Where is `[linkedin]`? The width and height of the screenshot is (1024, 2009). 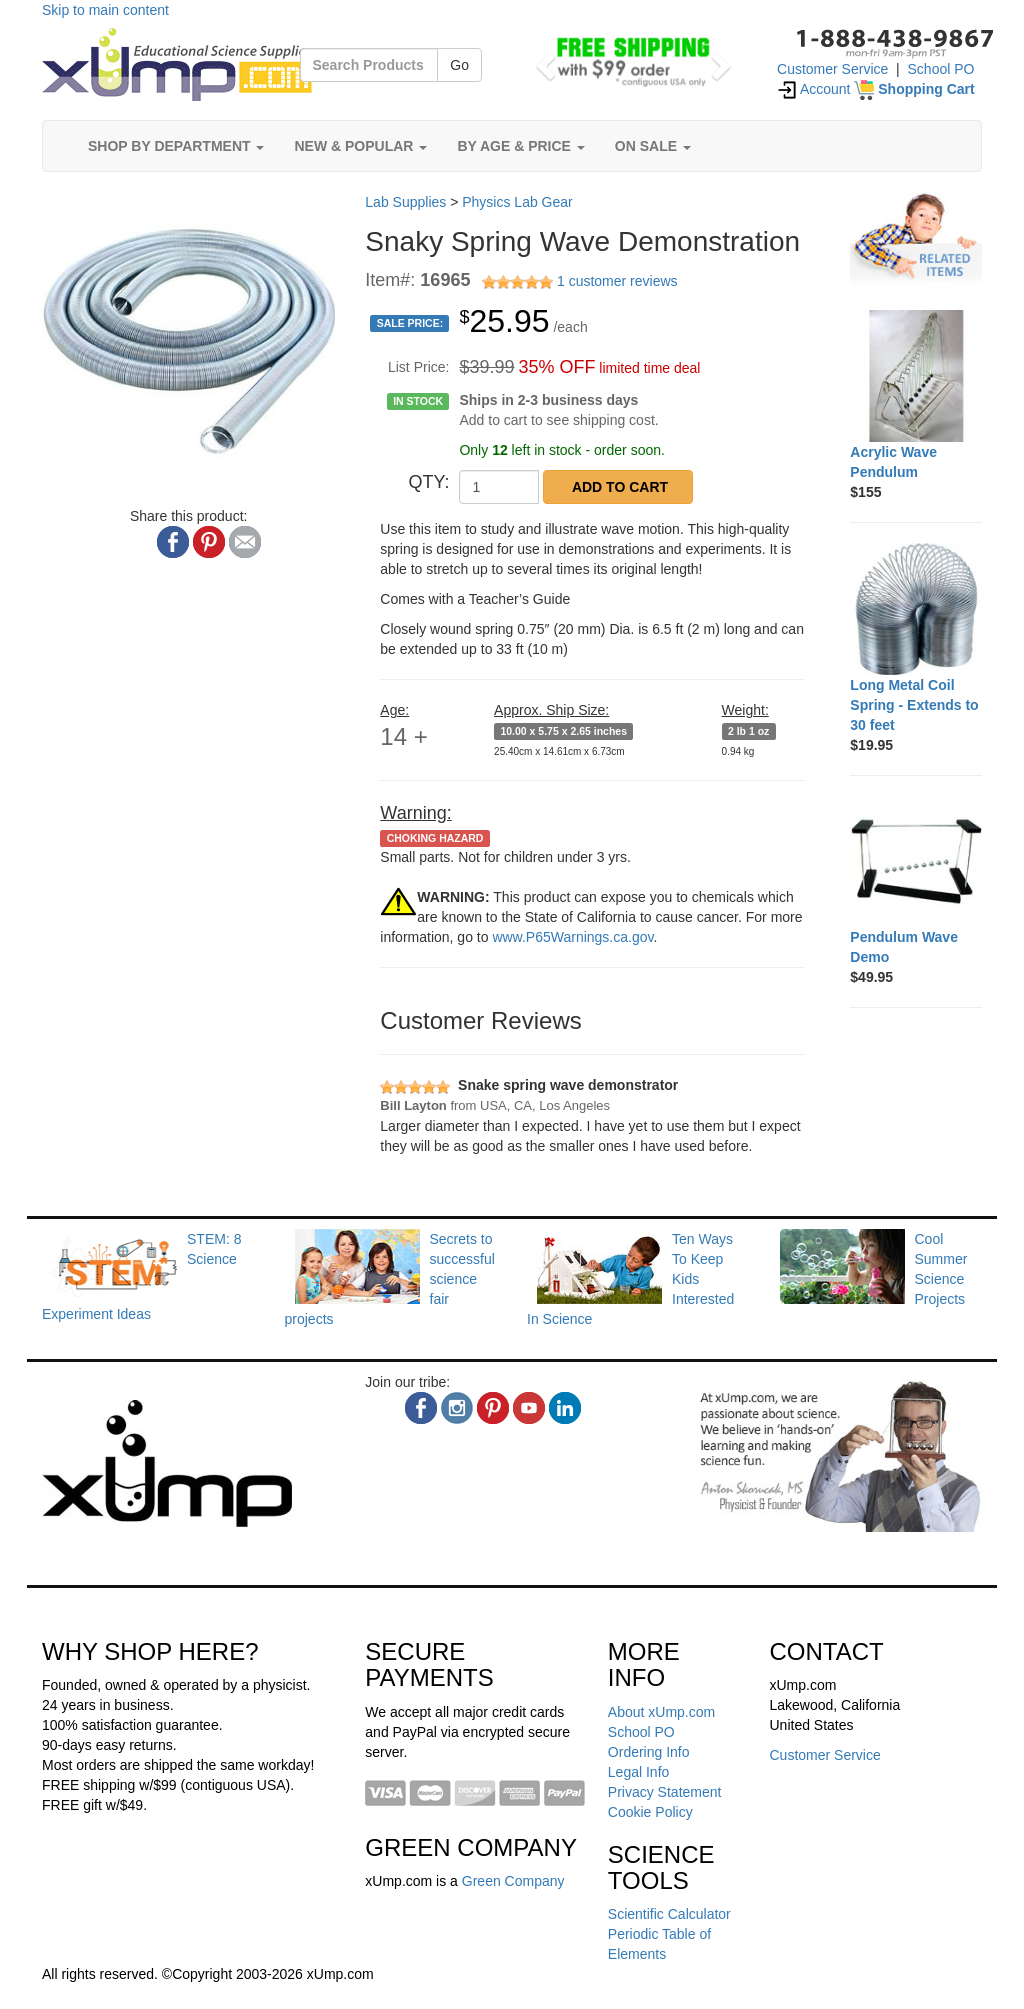
[linkedin] is located at coordinates (565, 1408).